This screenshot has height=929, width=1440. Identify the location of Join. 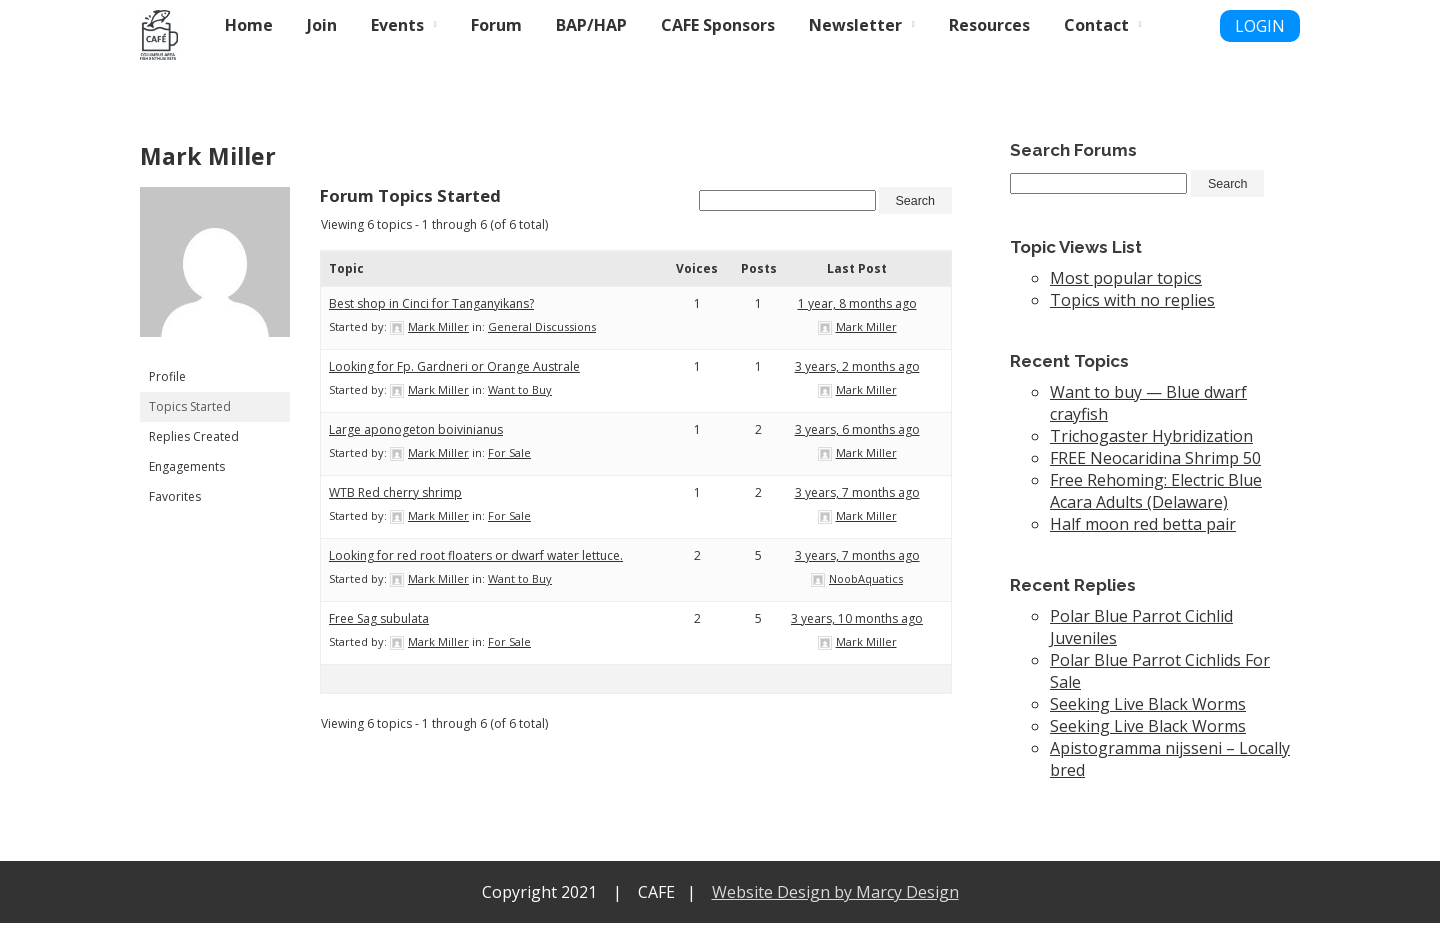
(322, 25).